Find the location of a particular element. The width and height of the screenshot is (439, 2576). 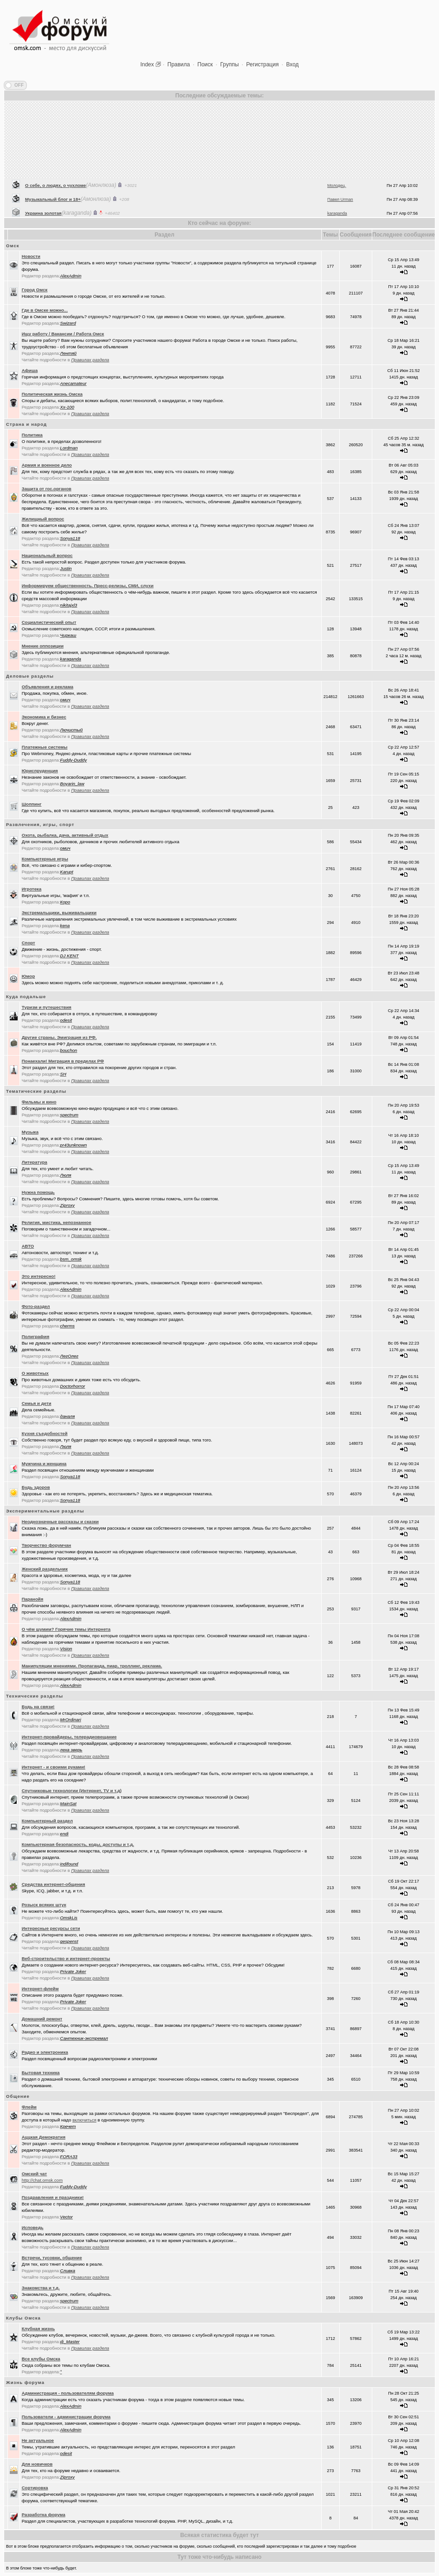

Экстремальщики, выживальщики is located at coordinates (59, 912).